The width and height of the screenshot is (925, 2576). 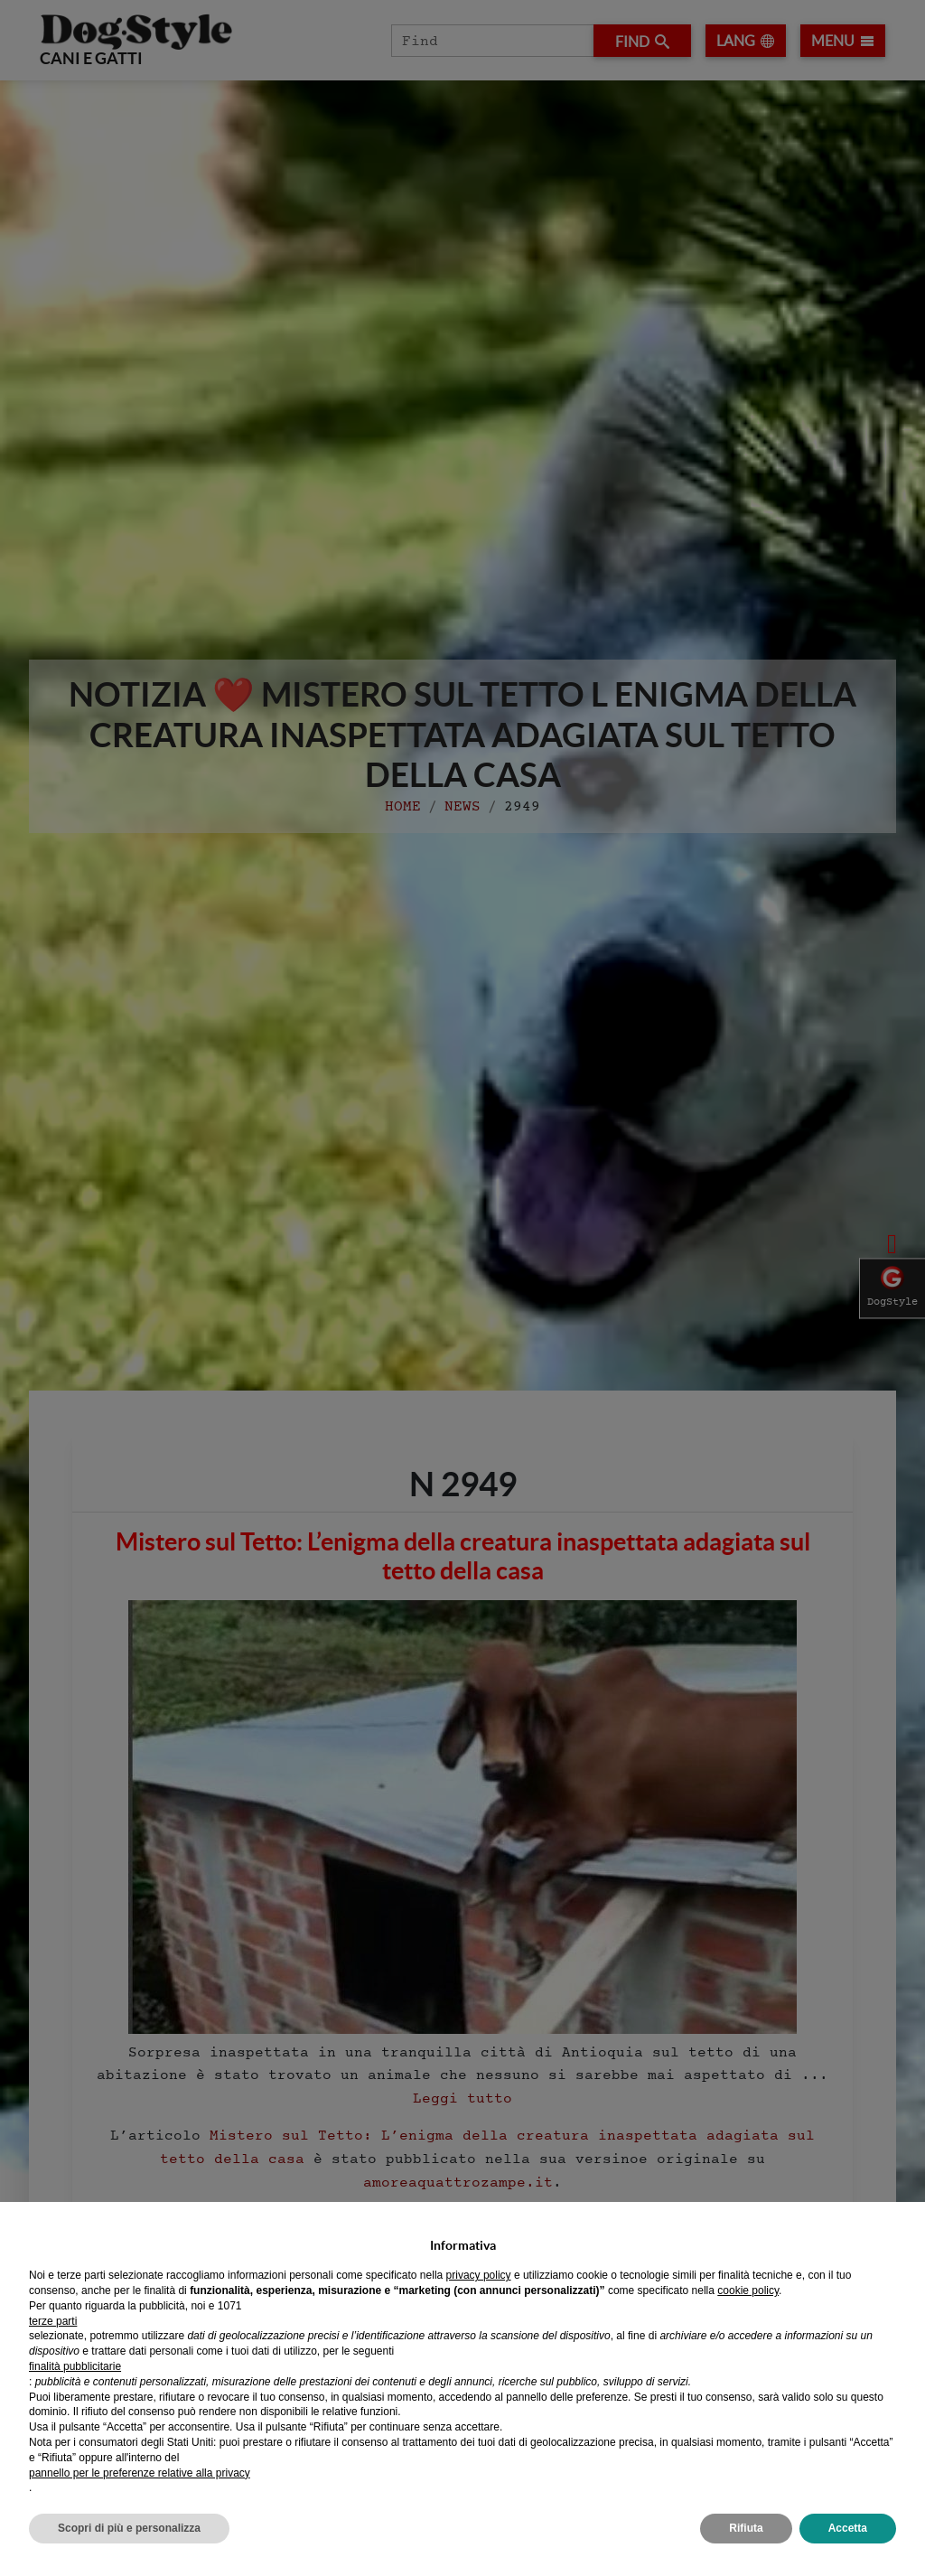 What do you see at coordinates (745, 2528) in the screenshot?
I see `Rifiuta [button]` at bounding box center [745, 2528].